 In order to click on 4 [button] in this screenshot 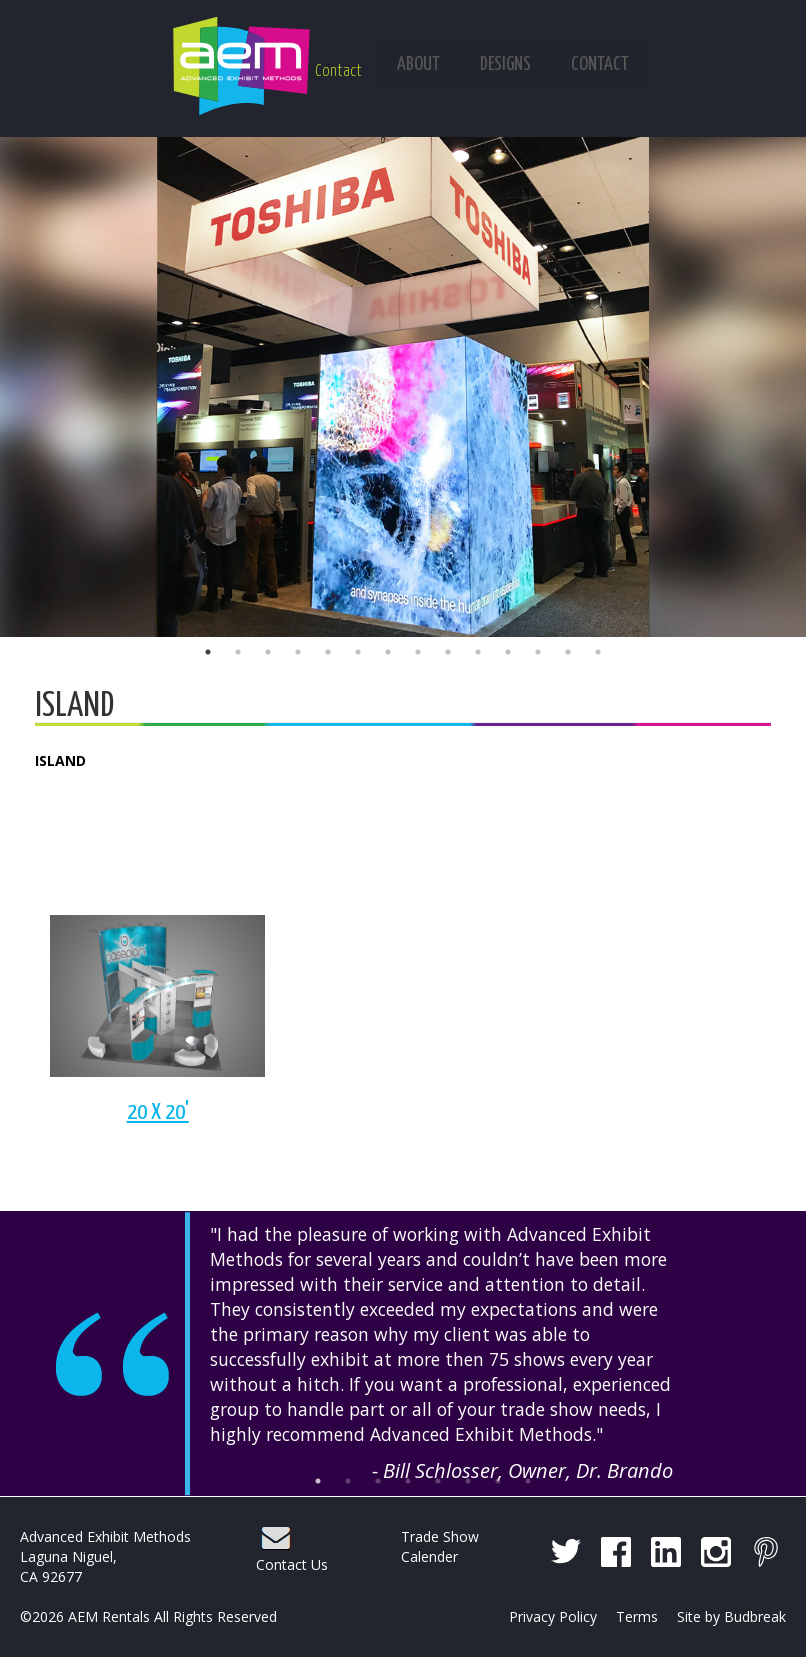, I will do `click(298, 652)`.